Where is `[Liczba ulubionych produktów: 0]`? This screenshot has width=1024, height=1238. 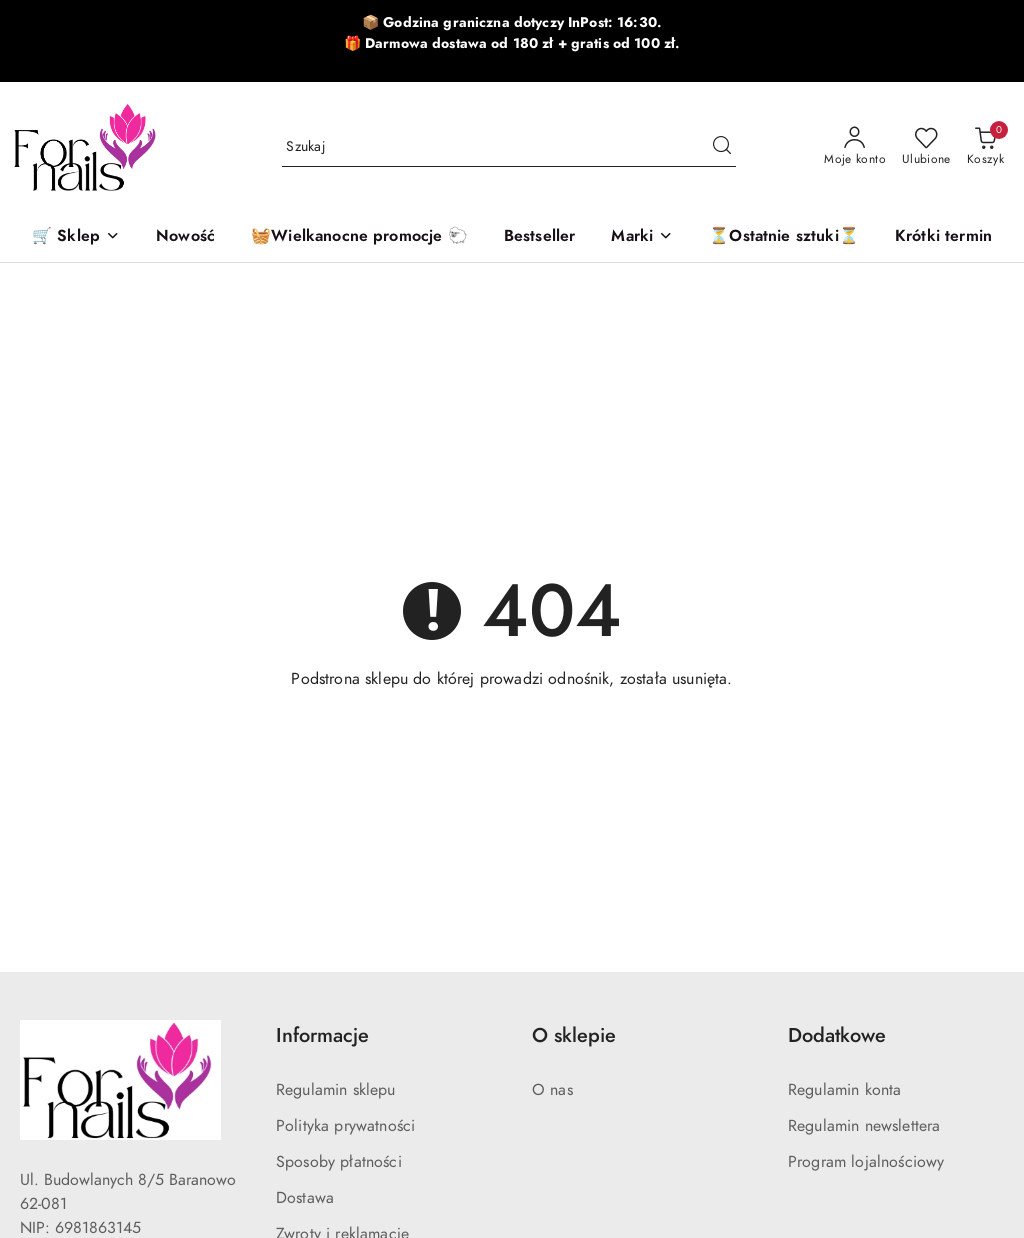
[Liczba ulubionych produktów: 0] is located at coordinates (926, 147).